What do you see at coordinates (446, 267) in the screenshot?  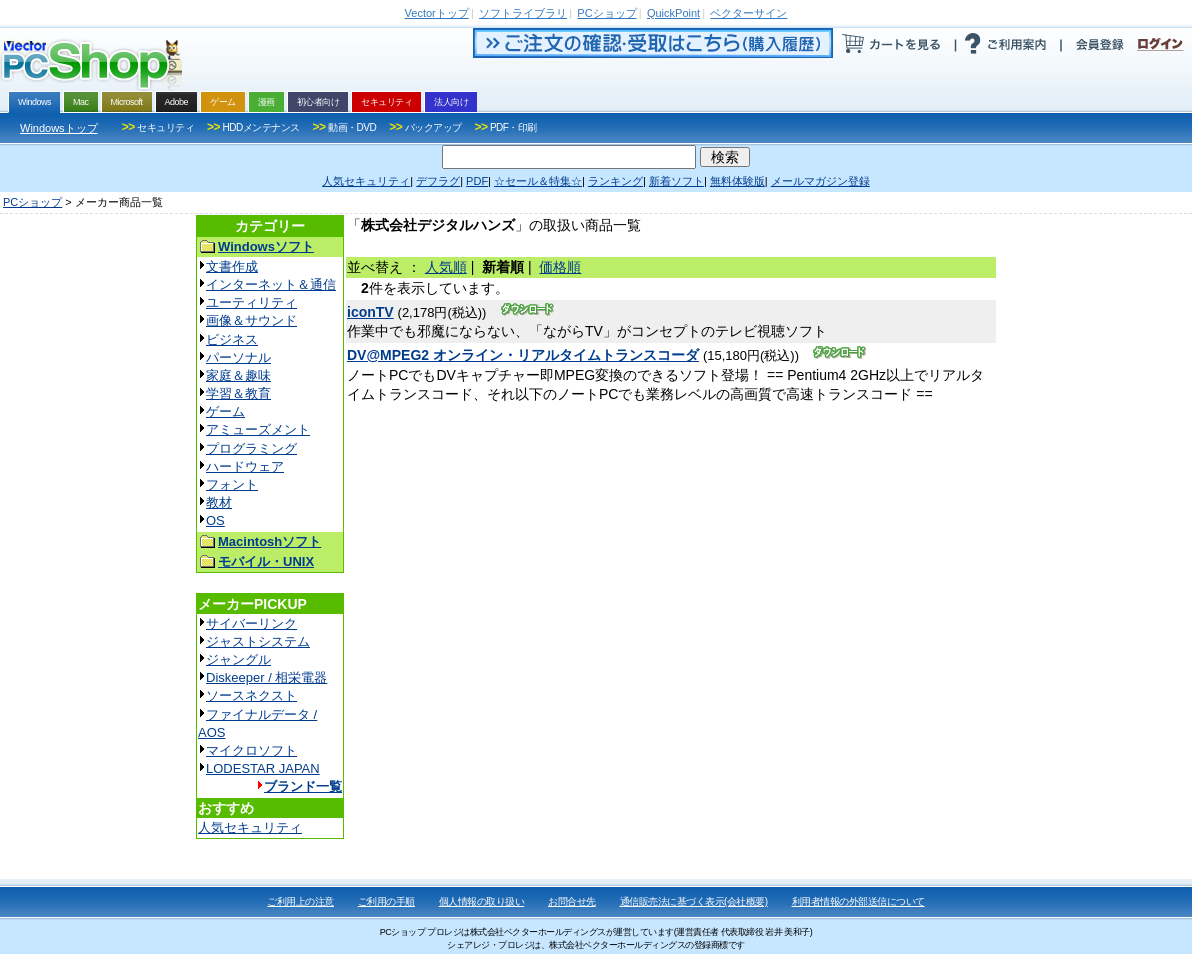 I see `人気順` at bounding box center [446, 267].